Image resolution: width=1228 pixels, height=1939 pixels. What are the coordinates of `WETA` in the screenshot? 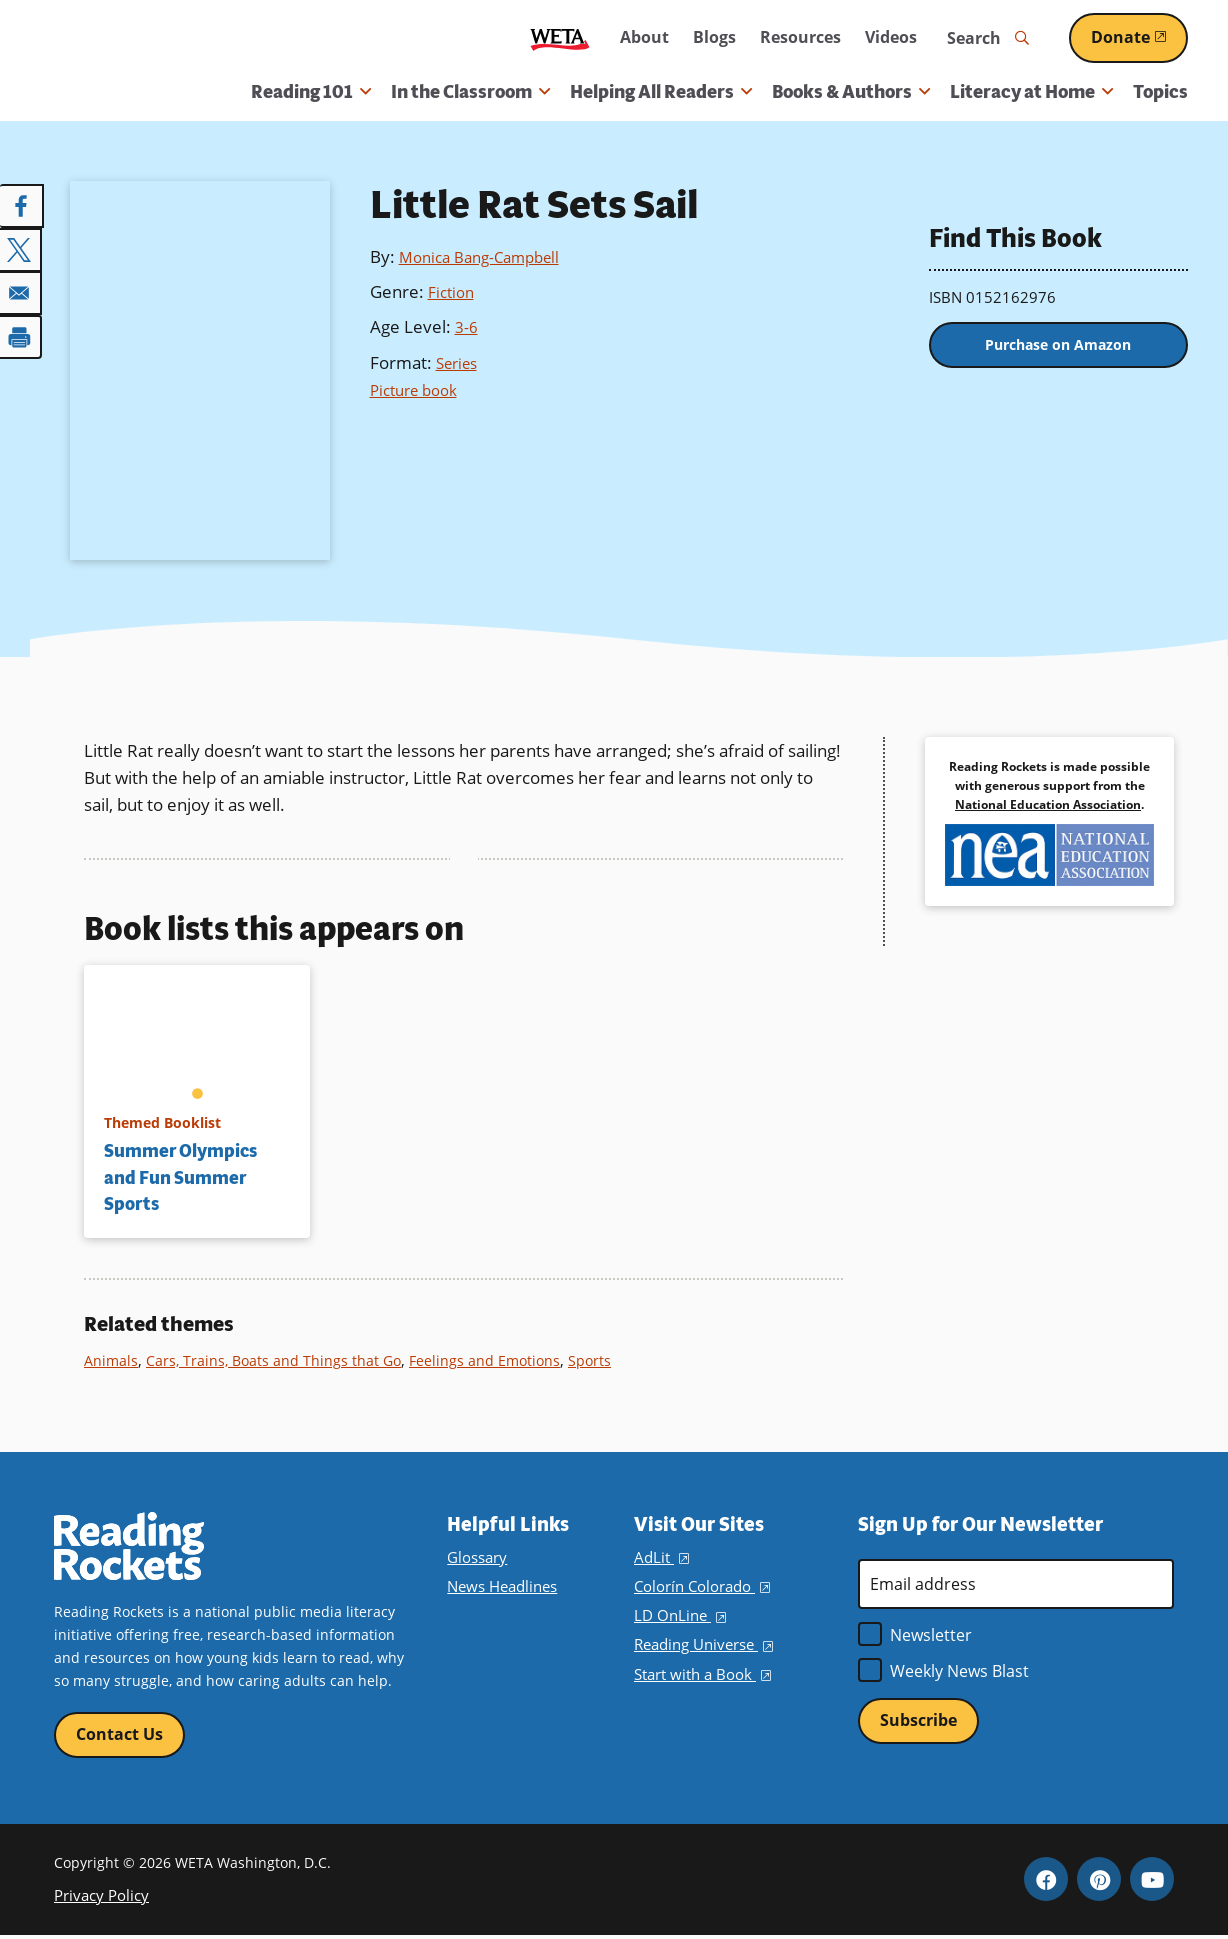 It's located at (560, 38).